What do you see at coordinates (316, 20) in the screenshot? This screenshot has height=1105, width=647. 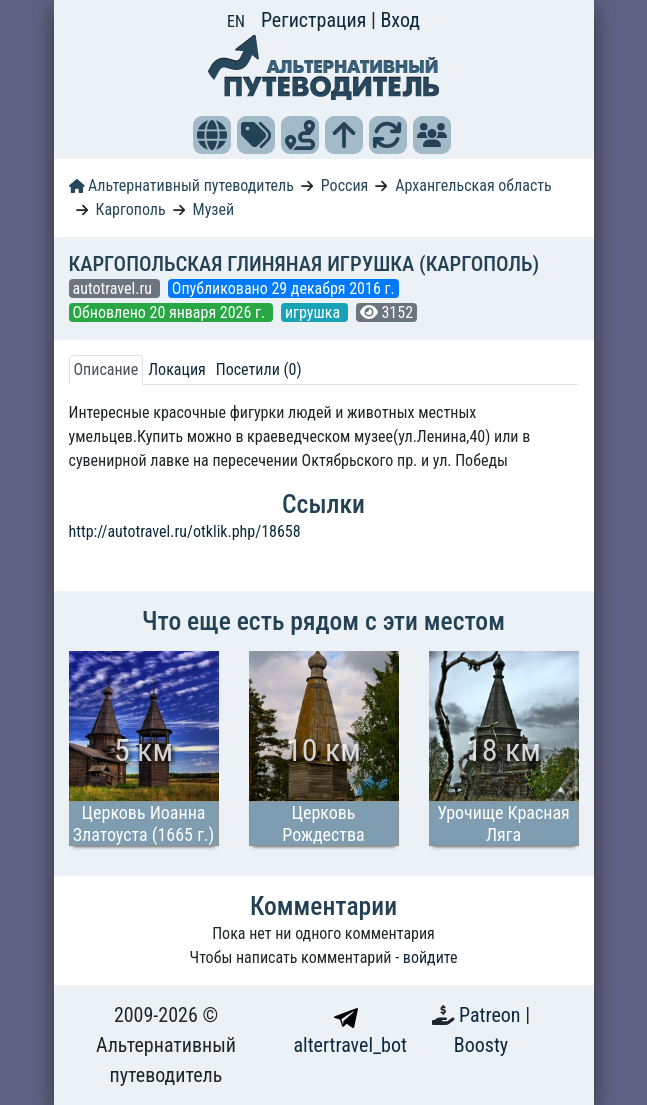 I see `Регистрация` at bounding box center [316, 20].